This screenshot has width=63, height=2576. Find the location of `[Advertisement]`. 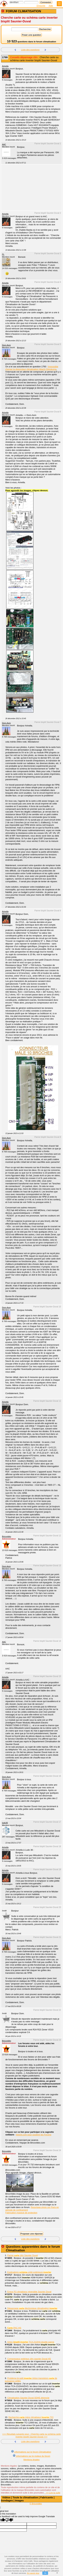

[Advertisement] is located at coordinates (30, 190).